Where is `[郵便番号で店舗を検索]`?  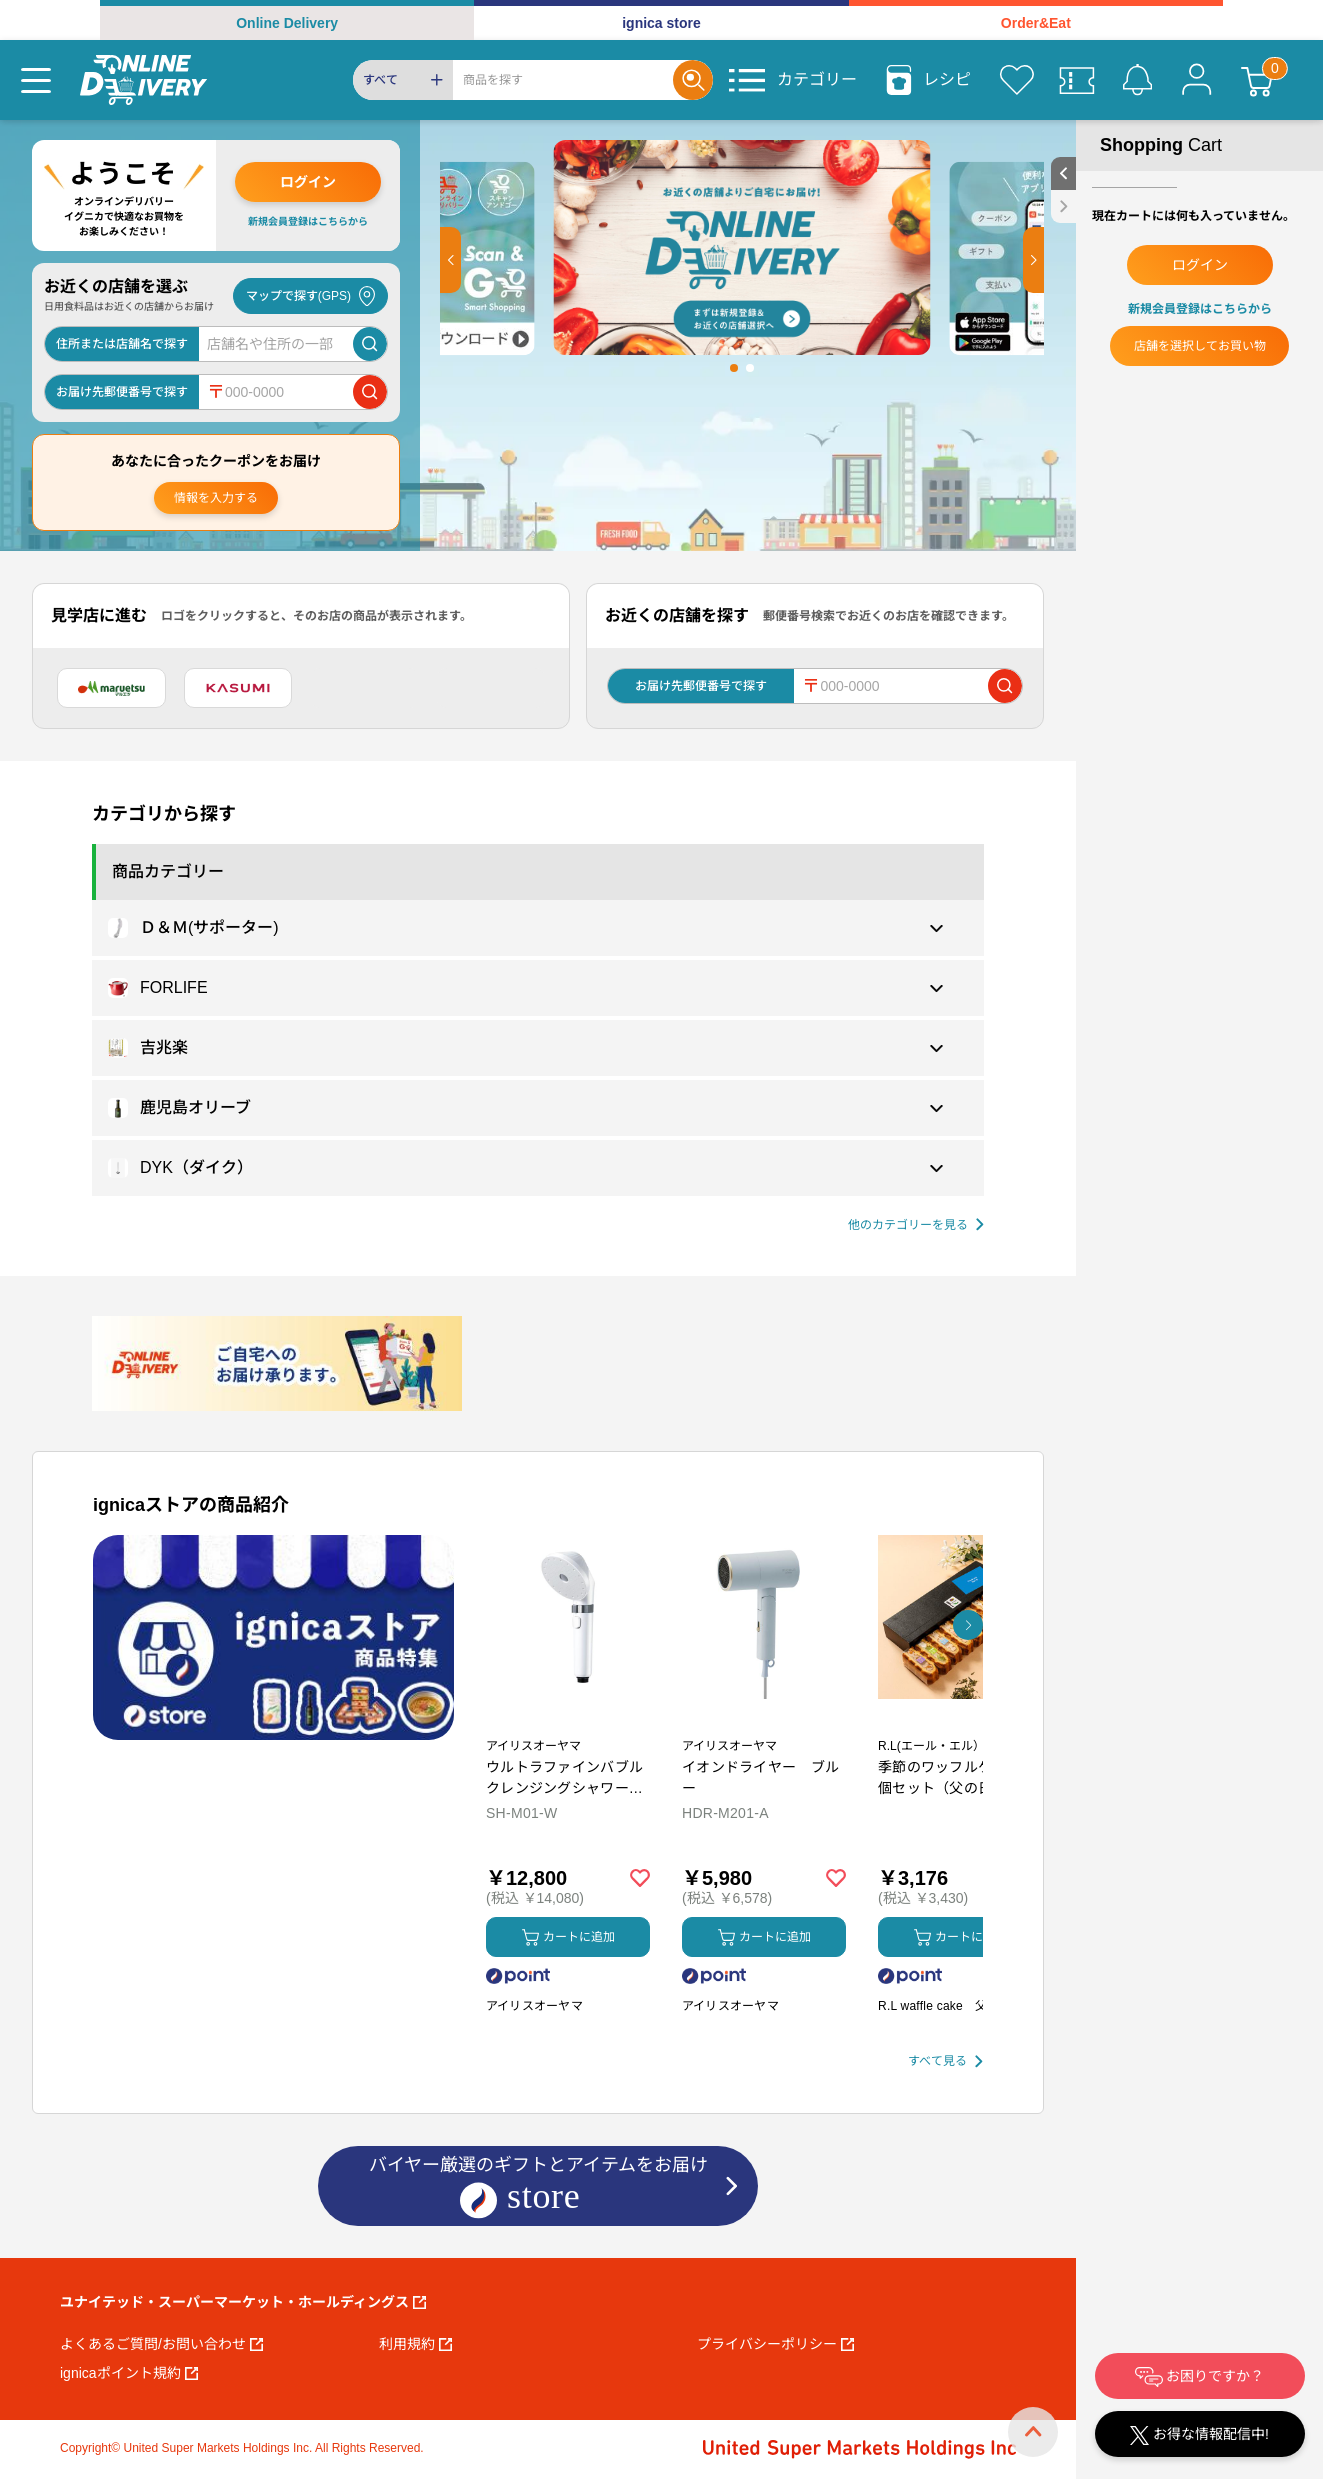
[郵便番号で店舗を検索] is located at coordinates (370, 392).